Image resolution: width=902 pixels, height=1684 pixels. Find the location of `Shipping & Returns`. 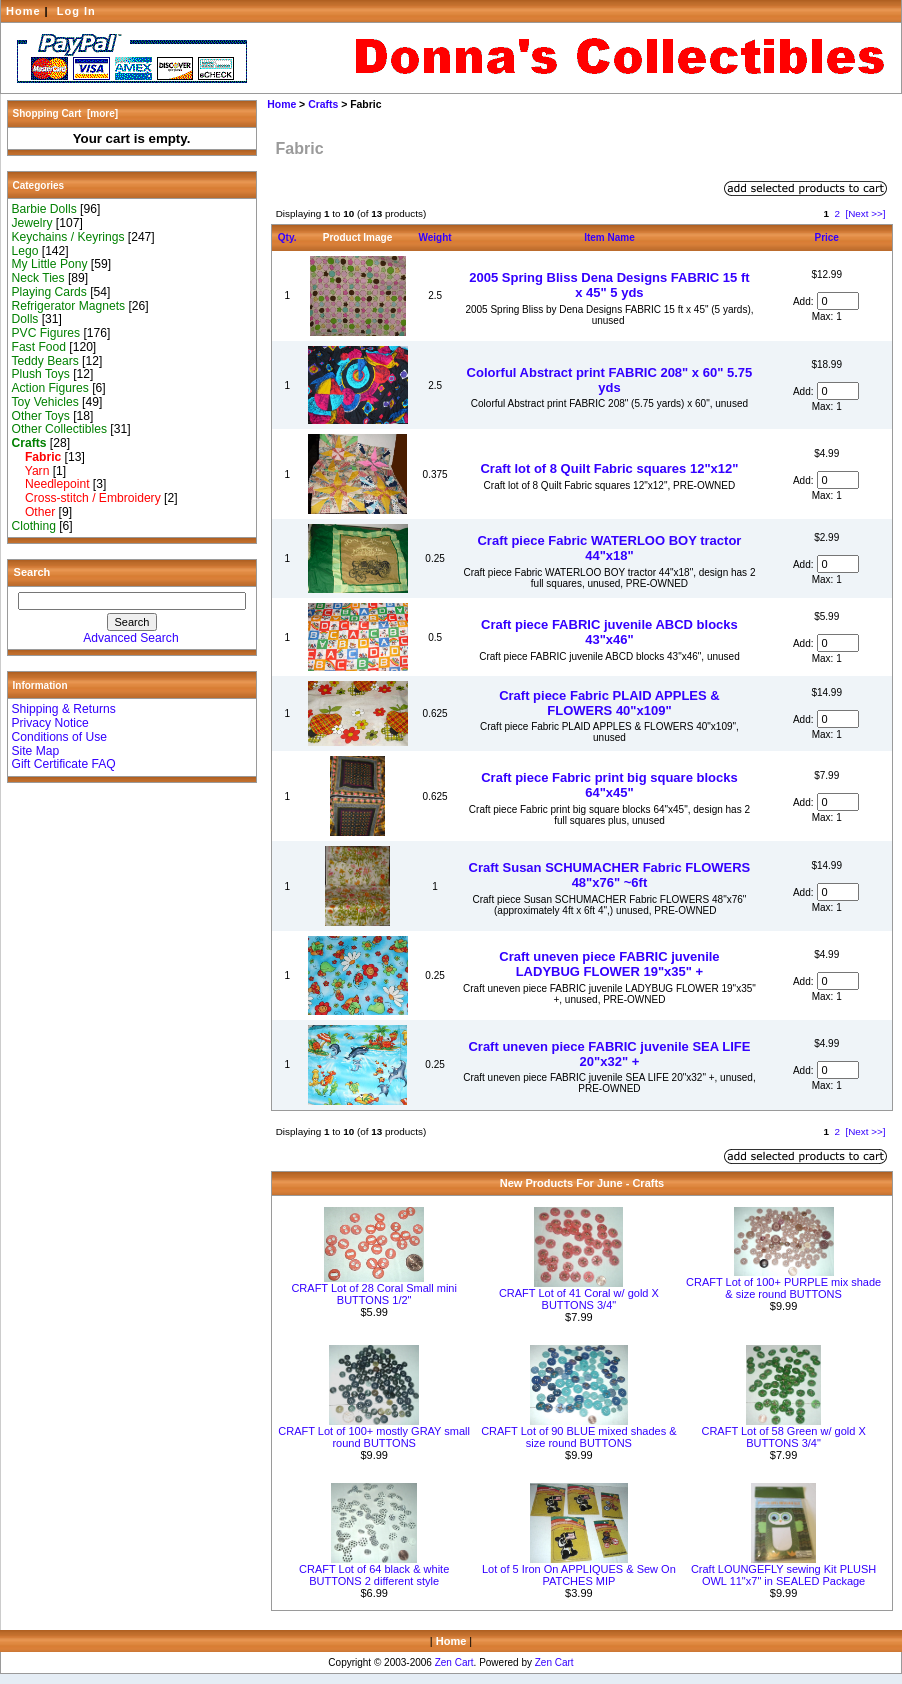

Shipping & Returns is located at coordinates (64, 709).